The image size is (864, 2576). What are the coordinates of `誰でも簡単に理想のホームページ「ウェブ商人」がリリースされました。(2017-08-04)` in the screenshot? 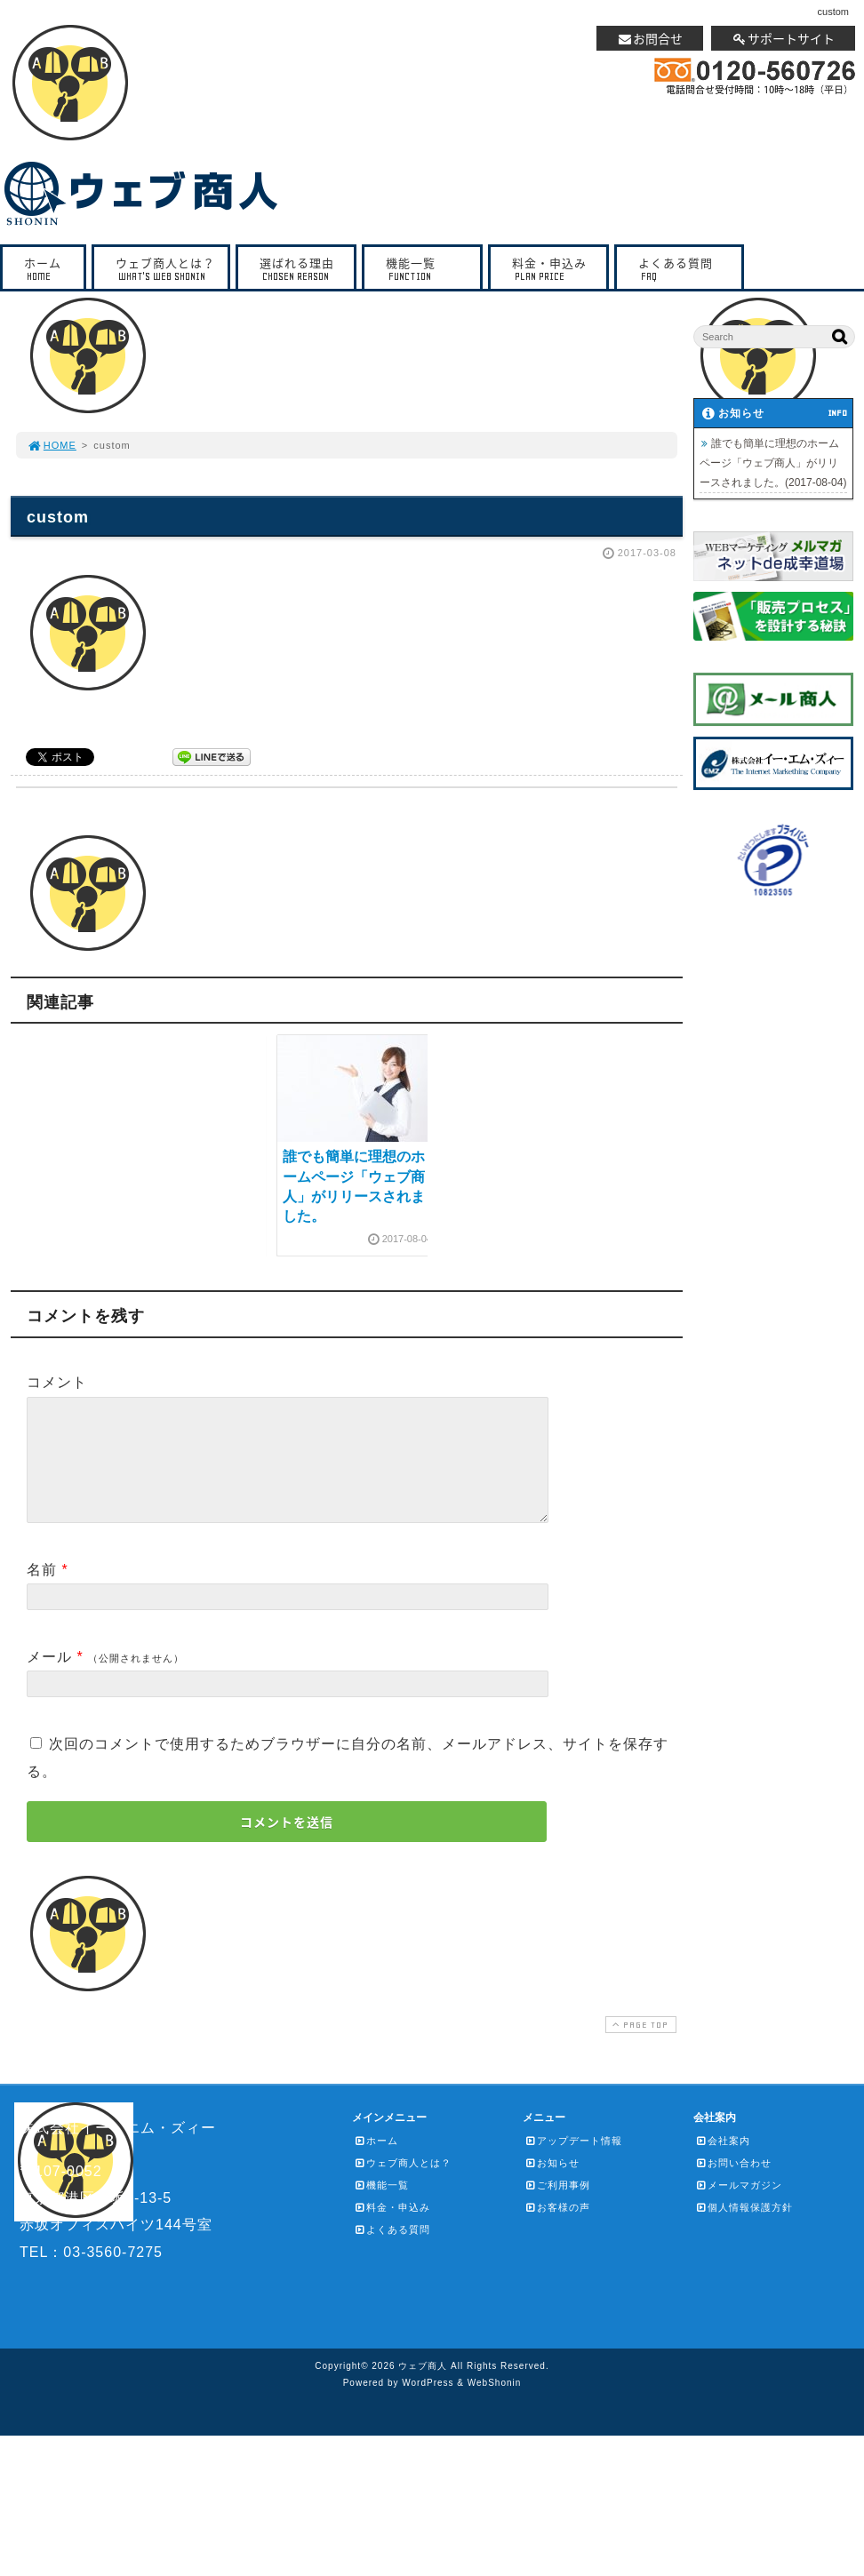 It's located at (773, 463).